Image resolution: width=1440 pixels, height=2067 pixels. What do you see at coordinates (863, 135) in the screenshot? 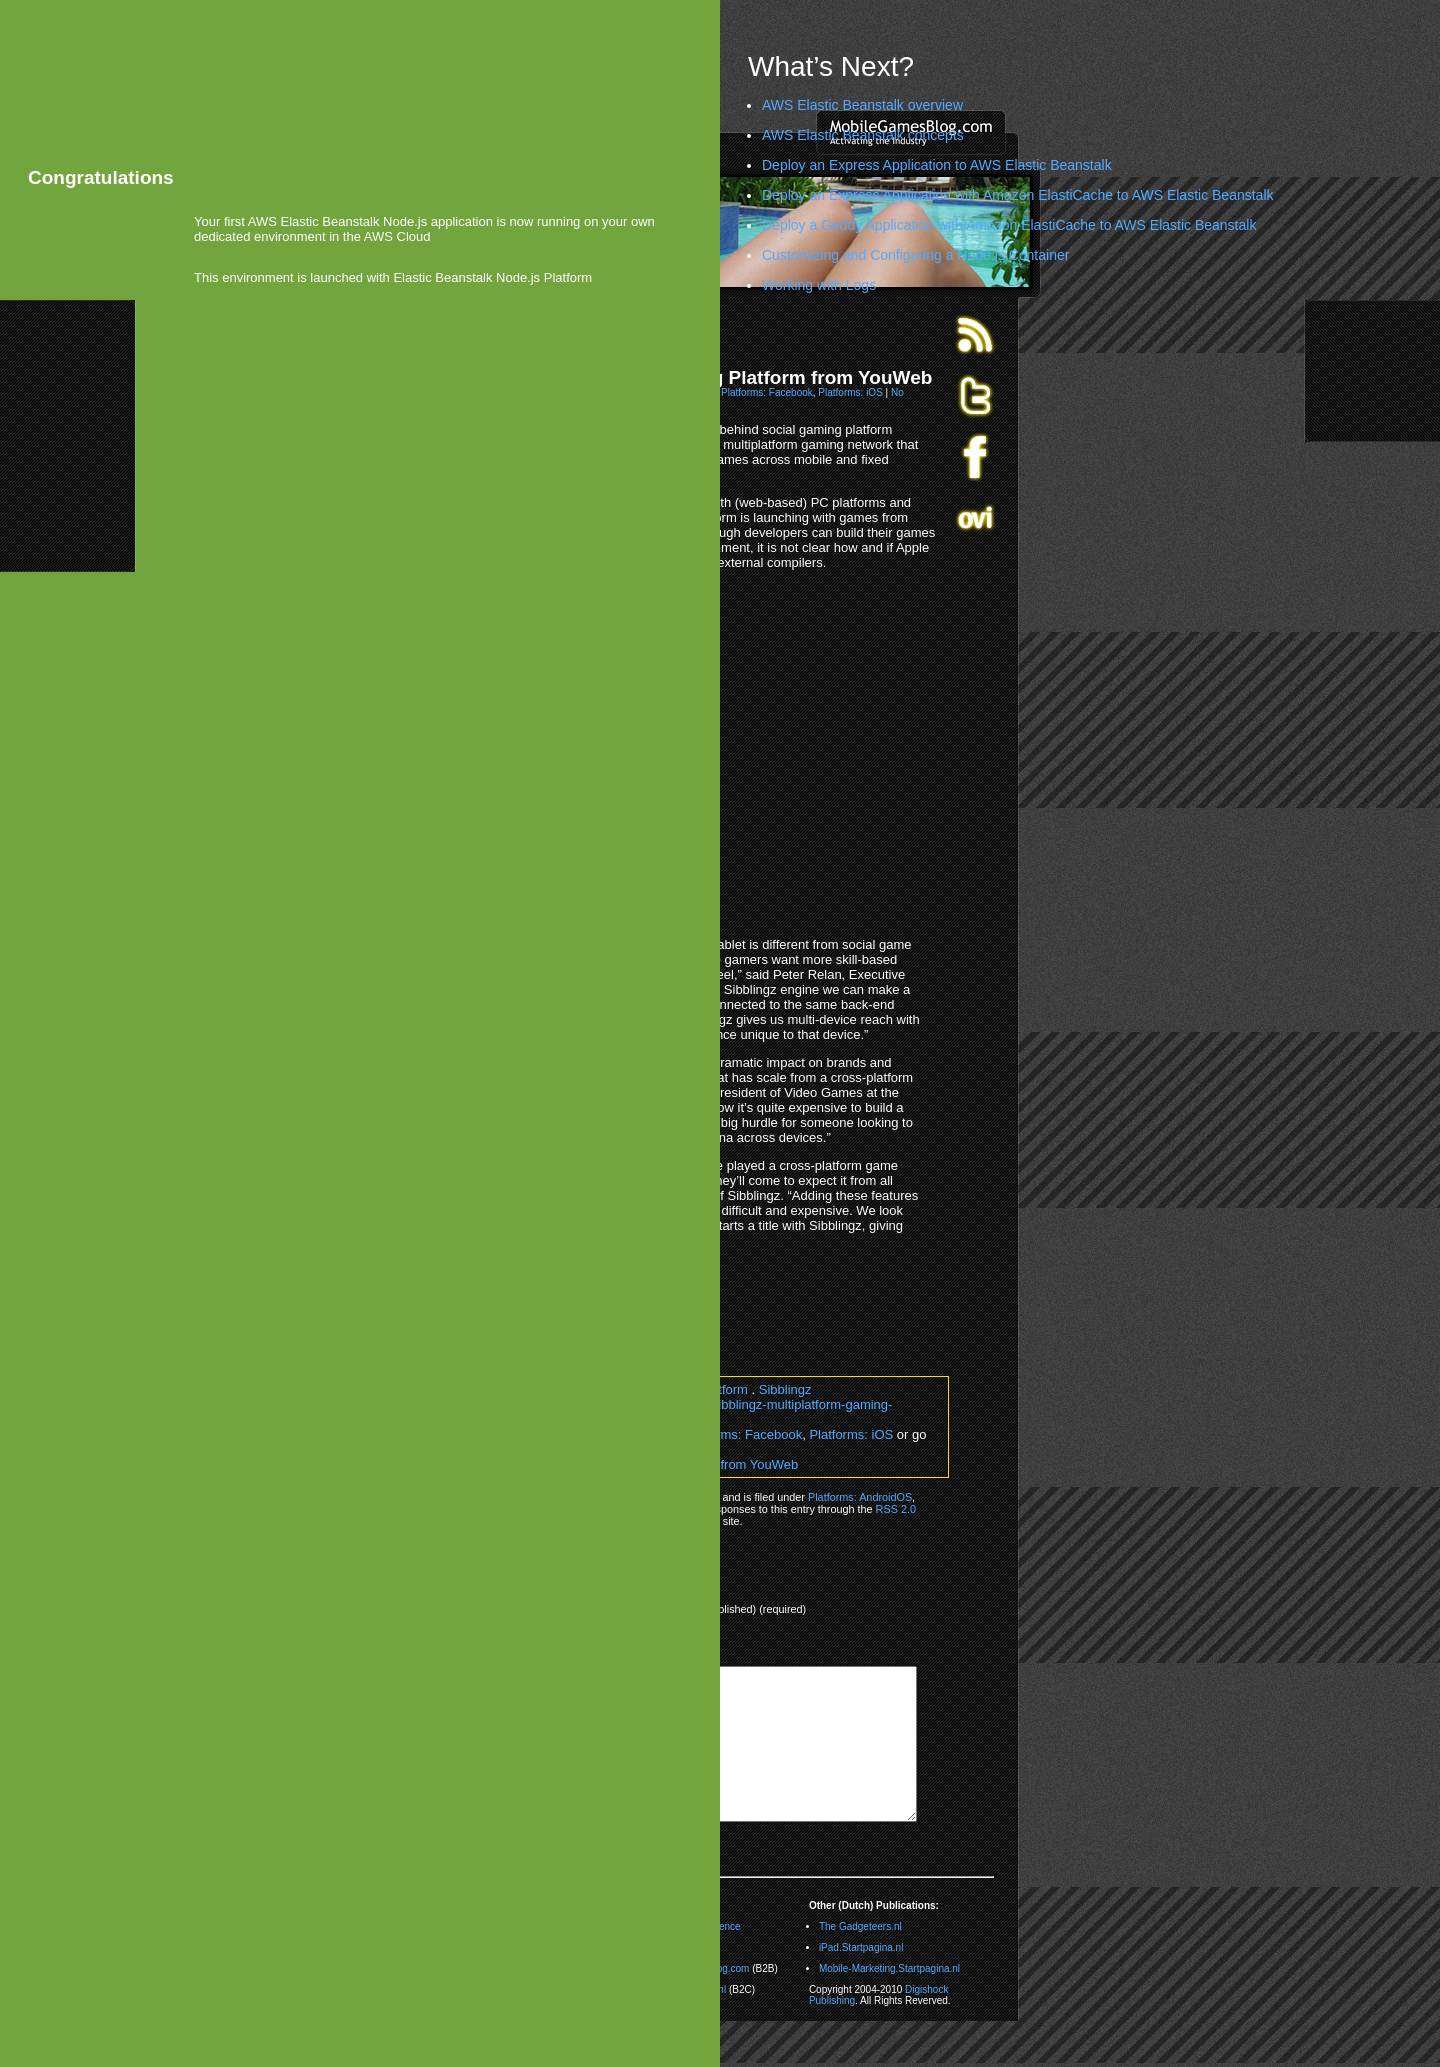
I see `AWS Elastic Beanstalk concepts` at bounding box center [863, 135].